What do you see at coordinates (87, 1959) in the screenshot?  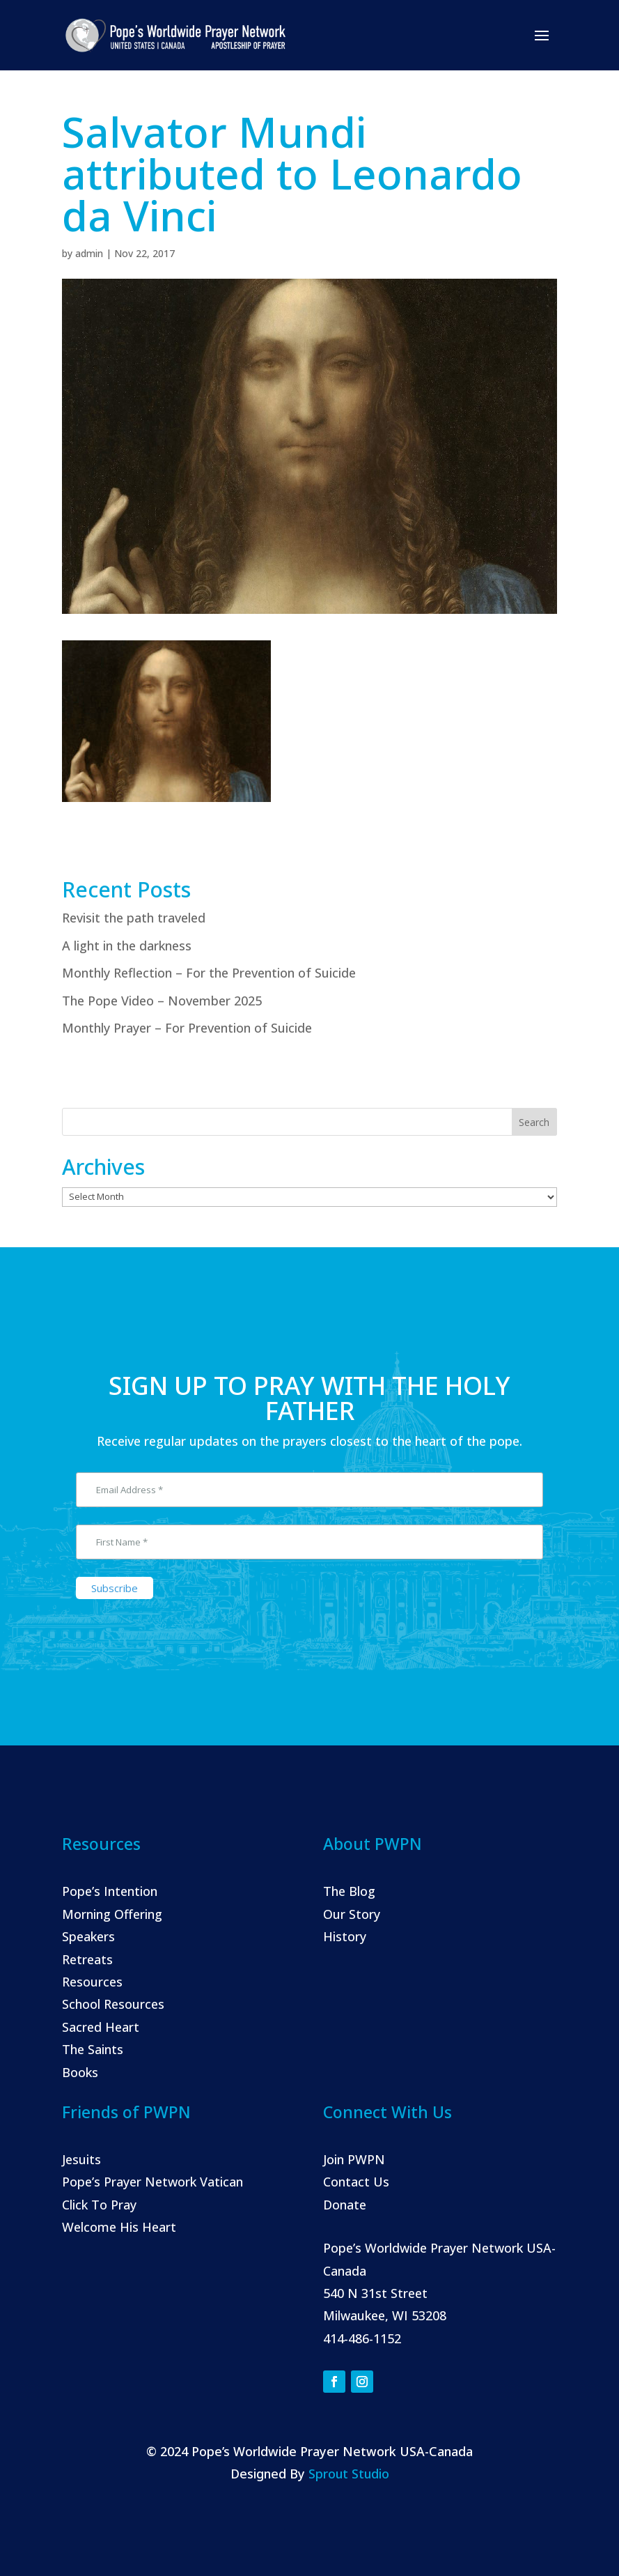 I see `Retreats` at bounding box center [87, 1959].